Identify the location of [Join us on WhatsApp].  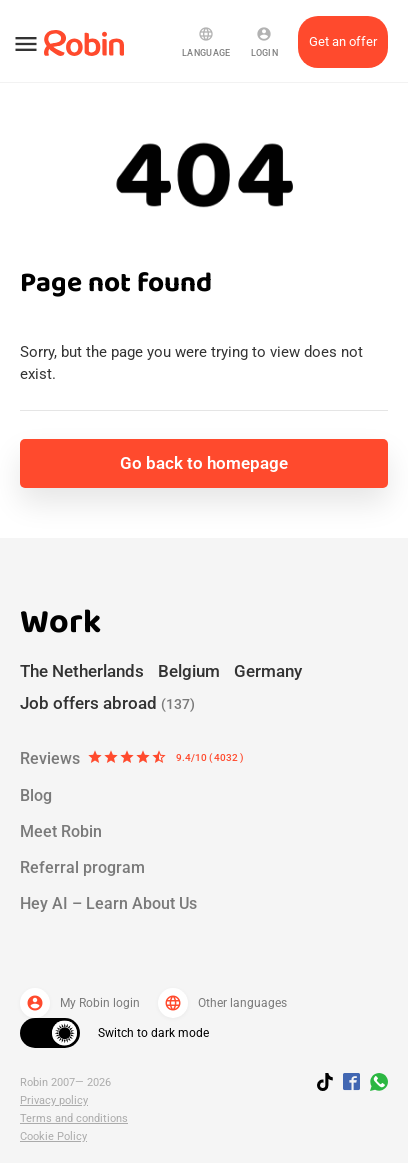
(374, 1085).